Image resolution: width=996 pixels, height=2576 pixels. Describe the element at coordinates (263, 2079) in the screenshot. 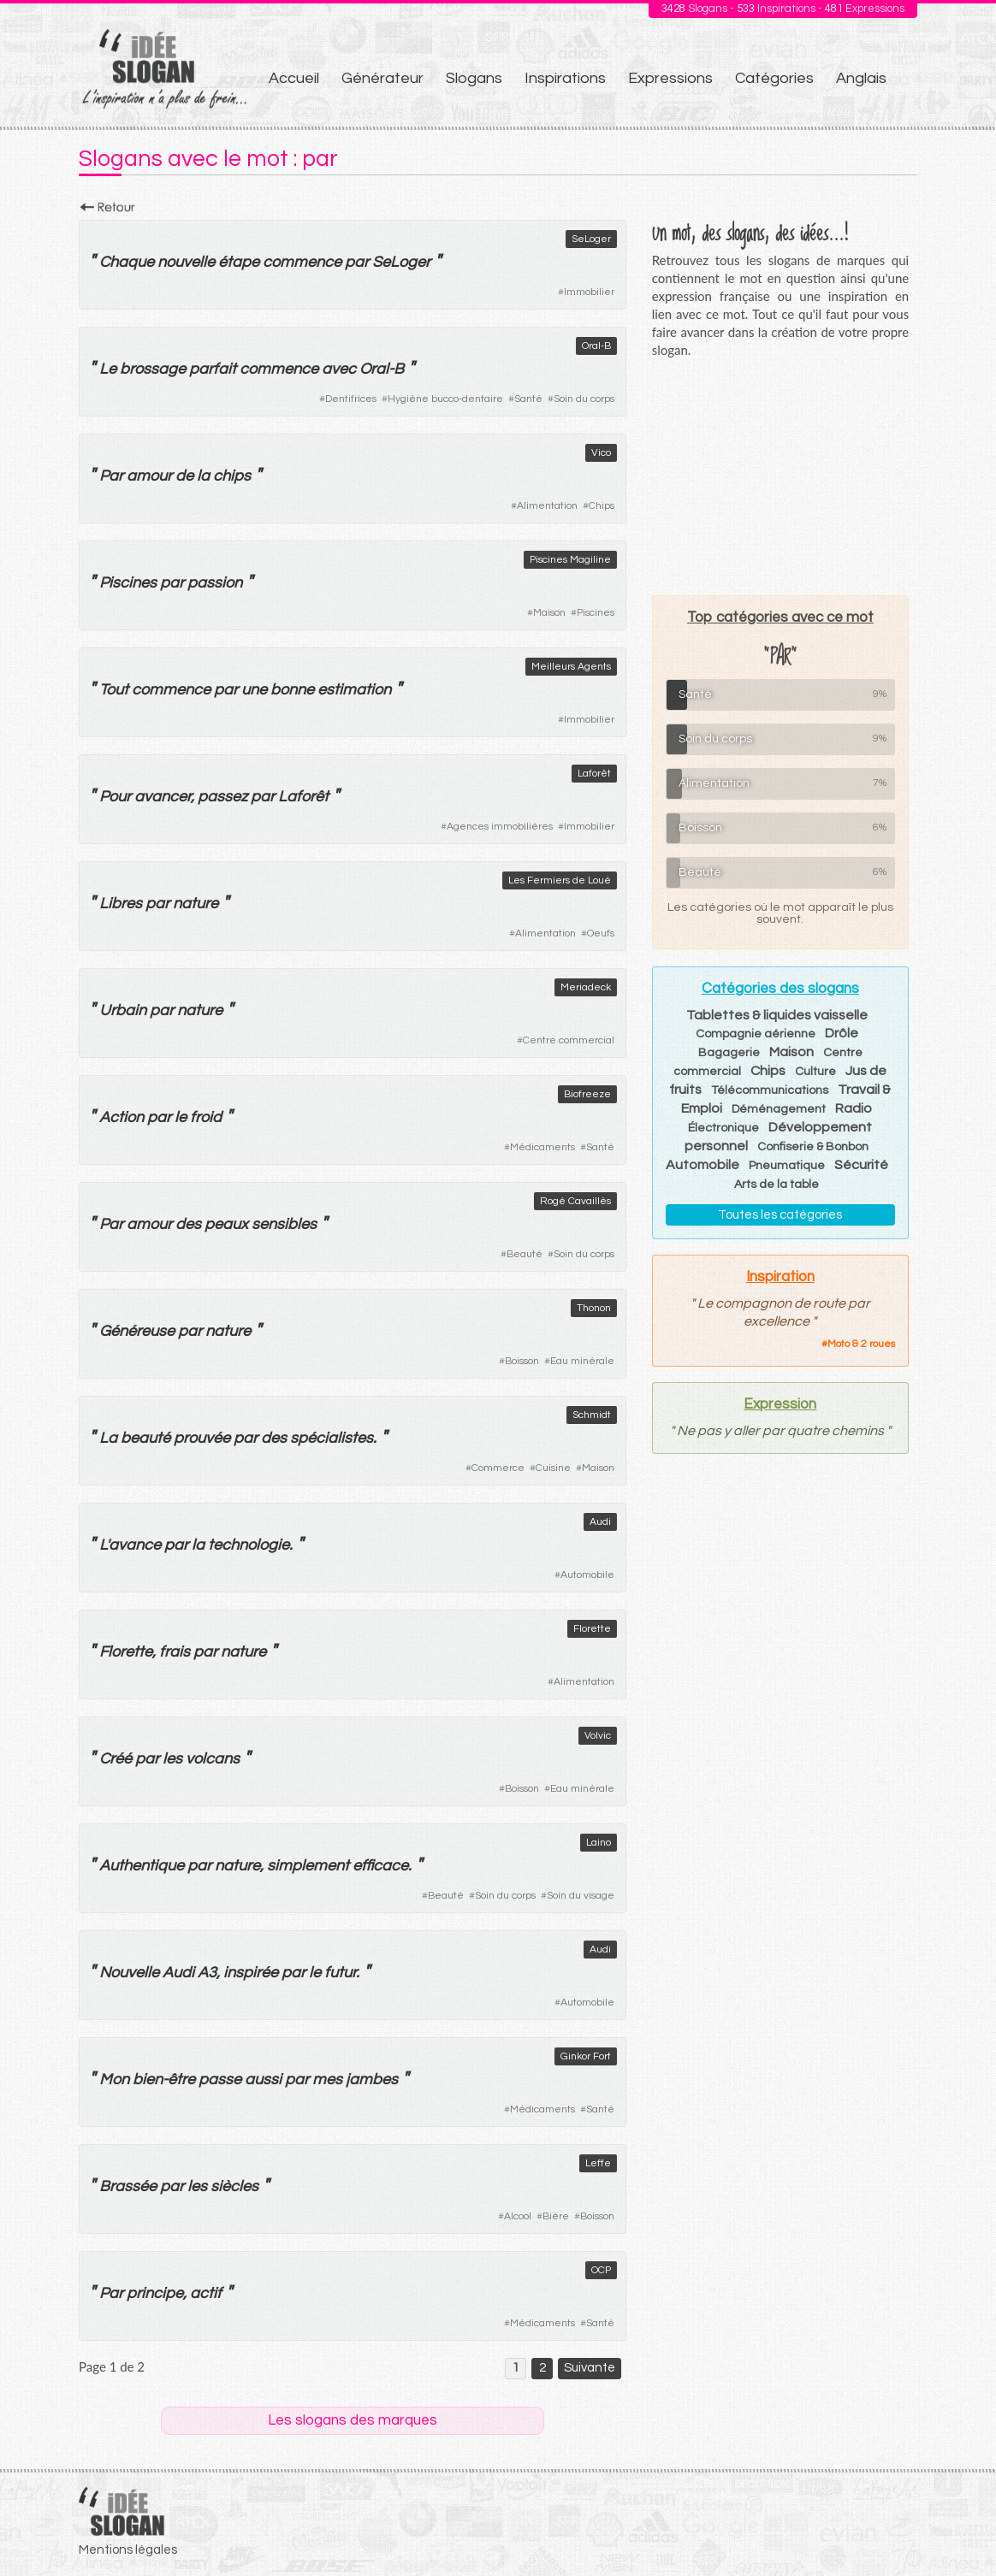

I see `aussi` at that location.